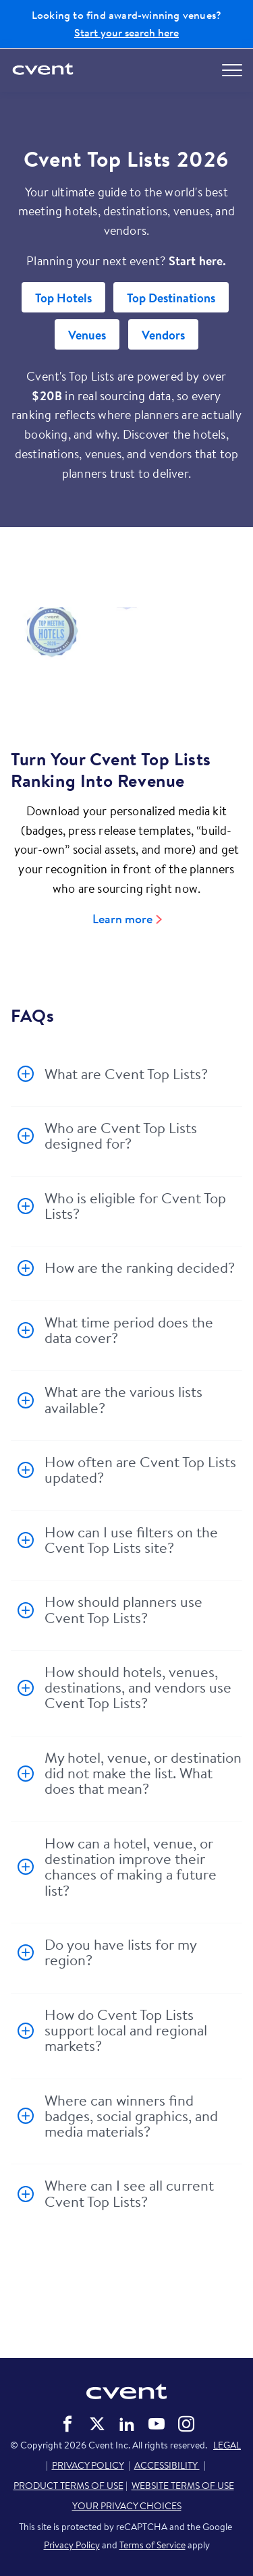 This screenshot has width=253, height=2576. Describe the element at coordinates (126, 32) in the screenshot. I see `Start your search here` at that location.